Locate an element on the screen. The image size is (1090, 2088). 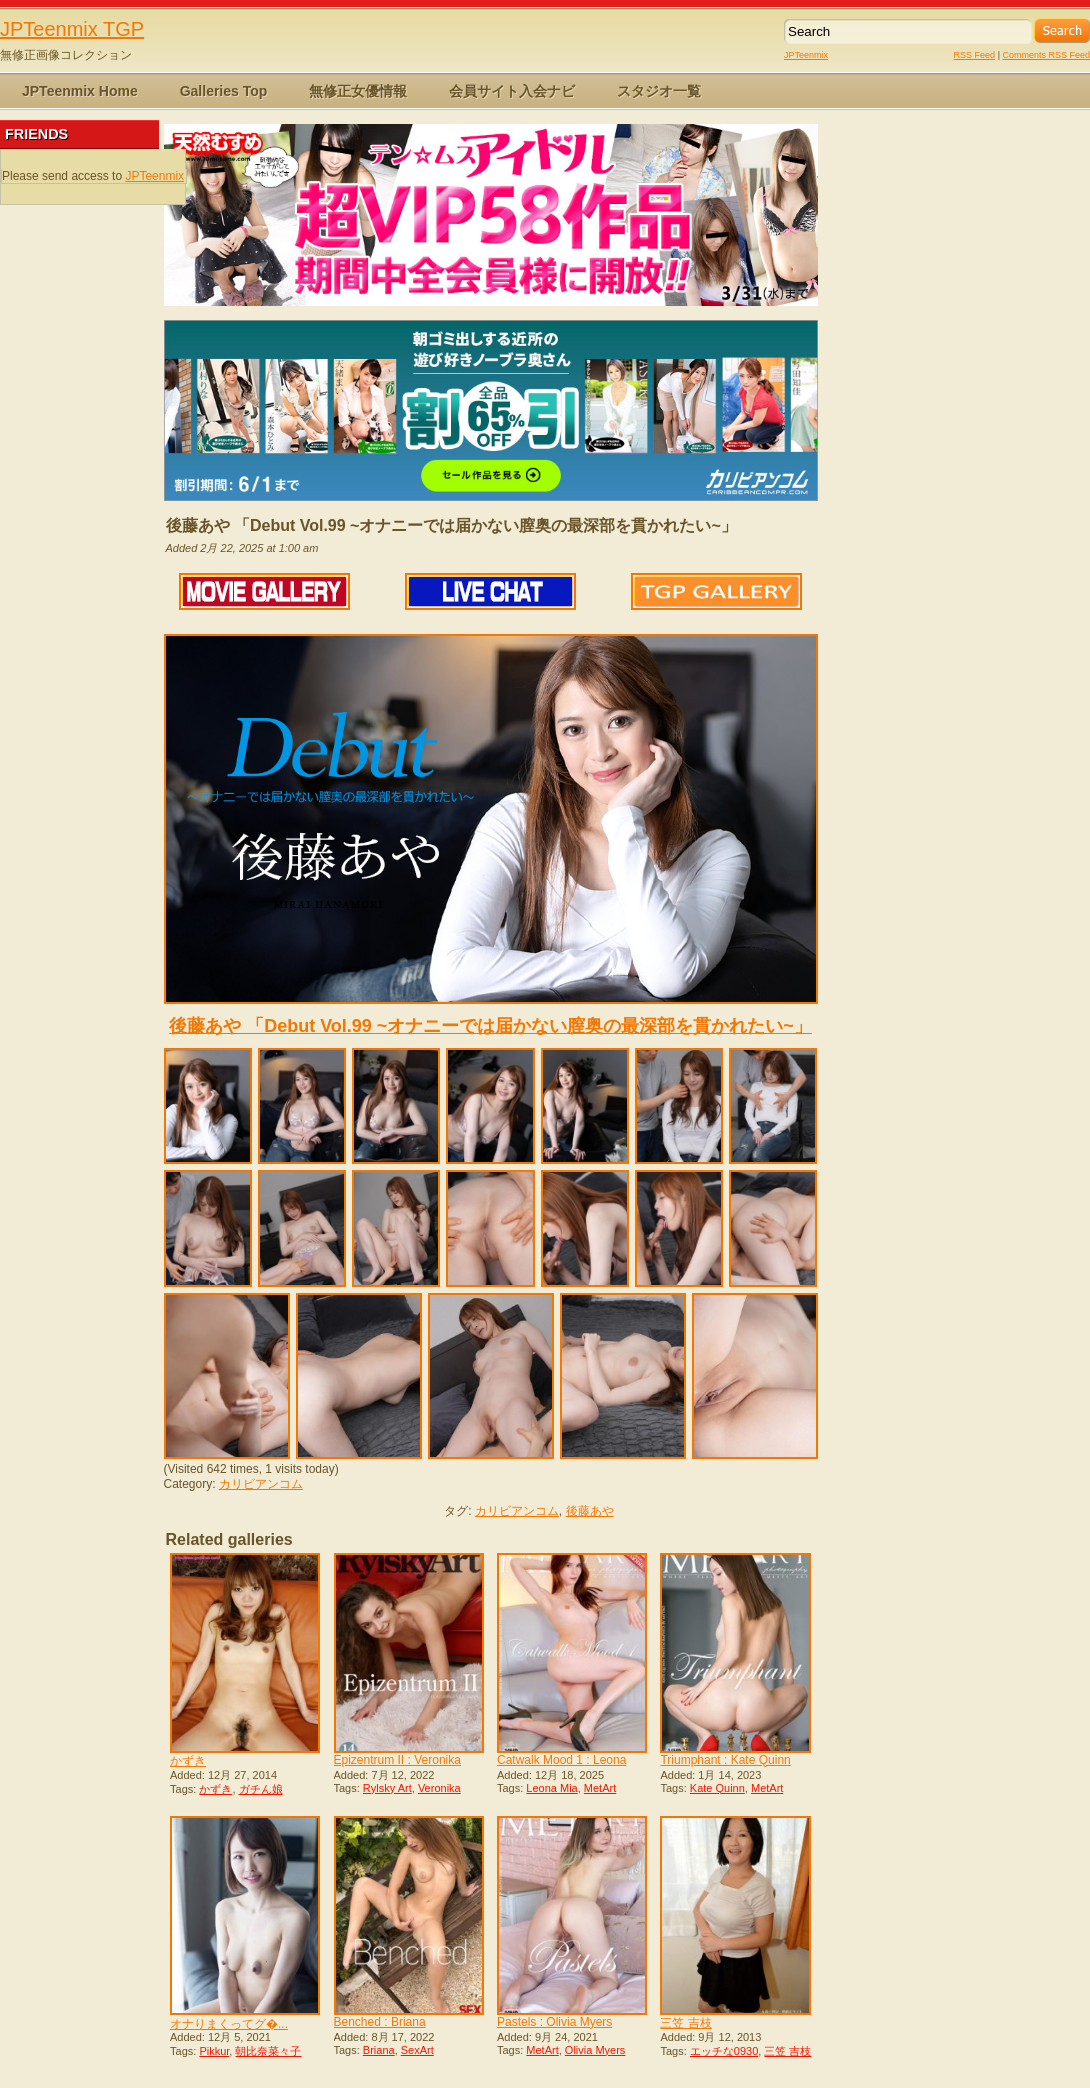
MetArt is located at coordinates (600, 1788).